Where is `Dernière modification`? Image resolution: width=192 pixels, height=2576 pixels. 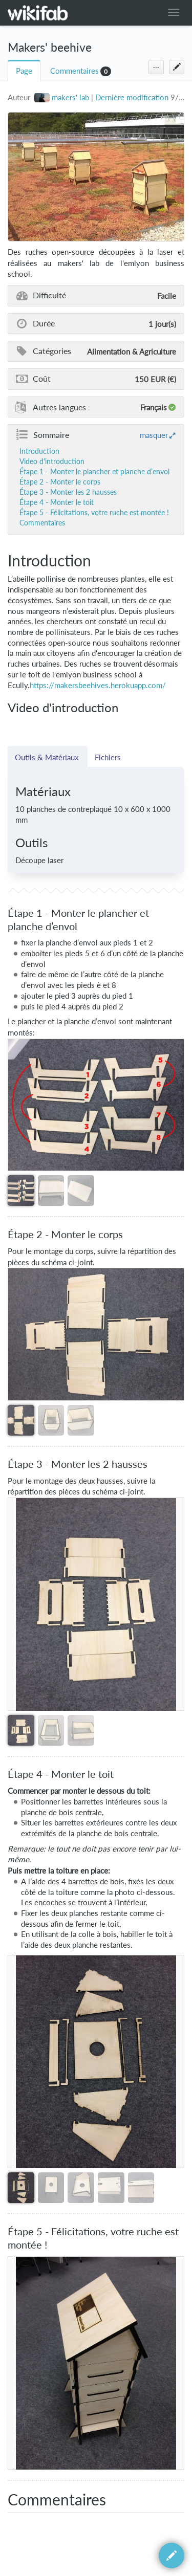
Dernière modification is located at coordinates (131, 97).